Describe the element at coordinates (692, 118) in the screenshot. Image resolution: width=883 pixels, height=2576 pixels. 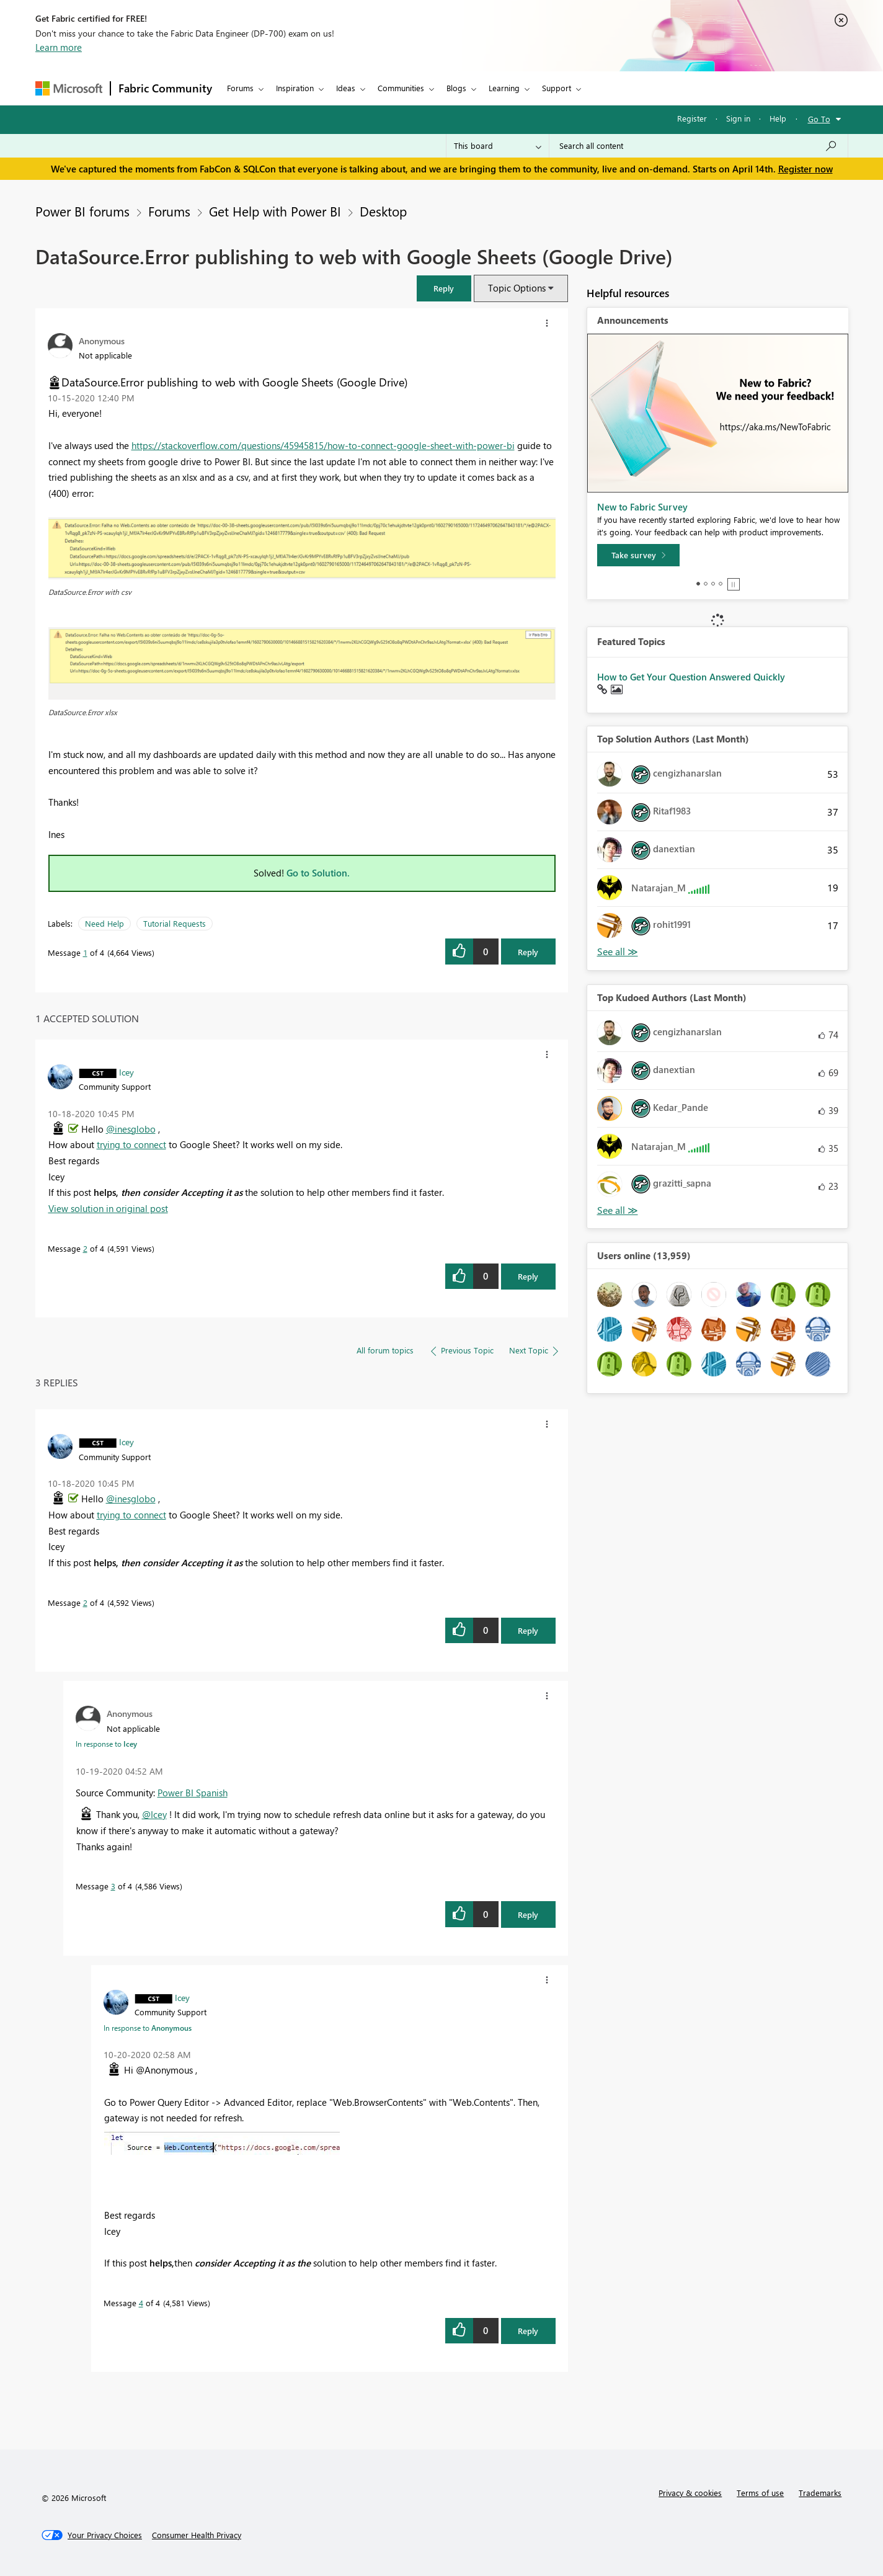
I see `Register` at that location.